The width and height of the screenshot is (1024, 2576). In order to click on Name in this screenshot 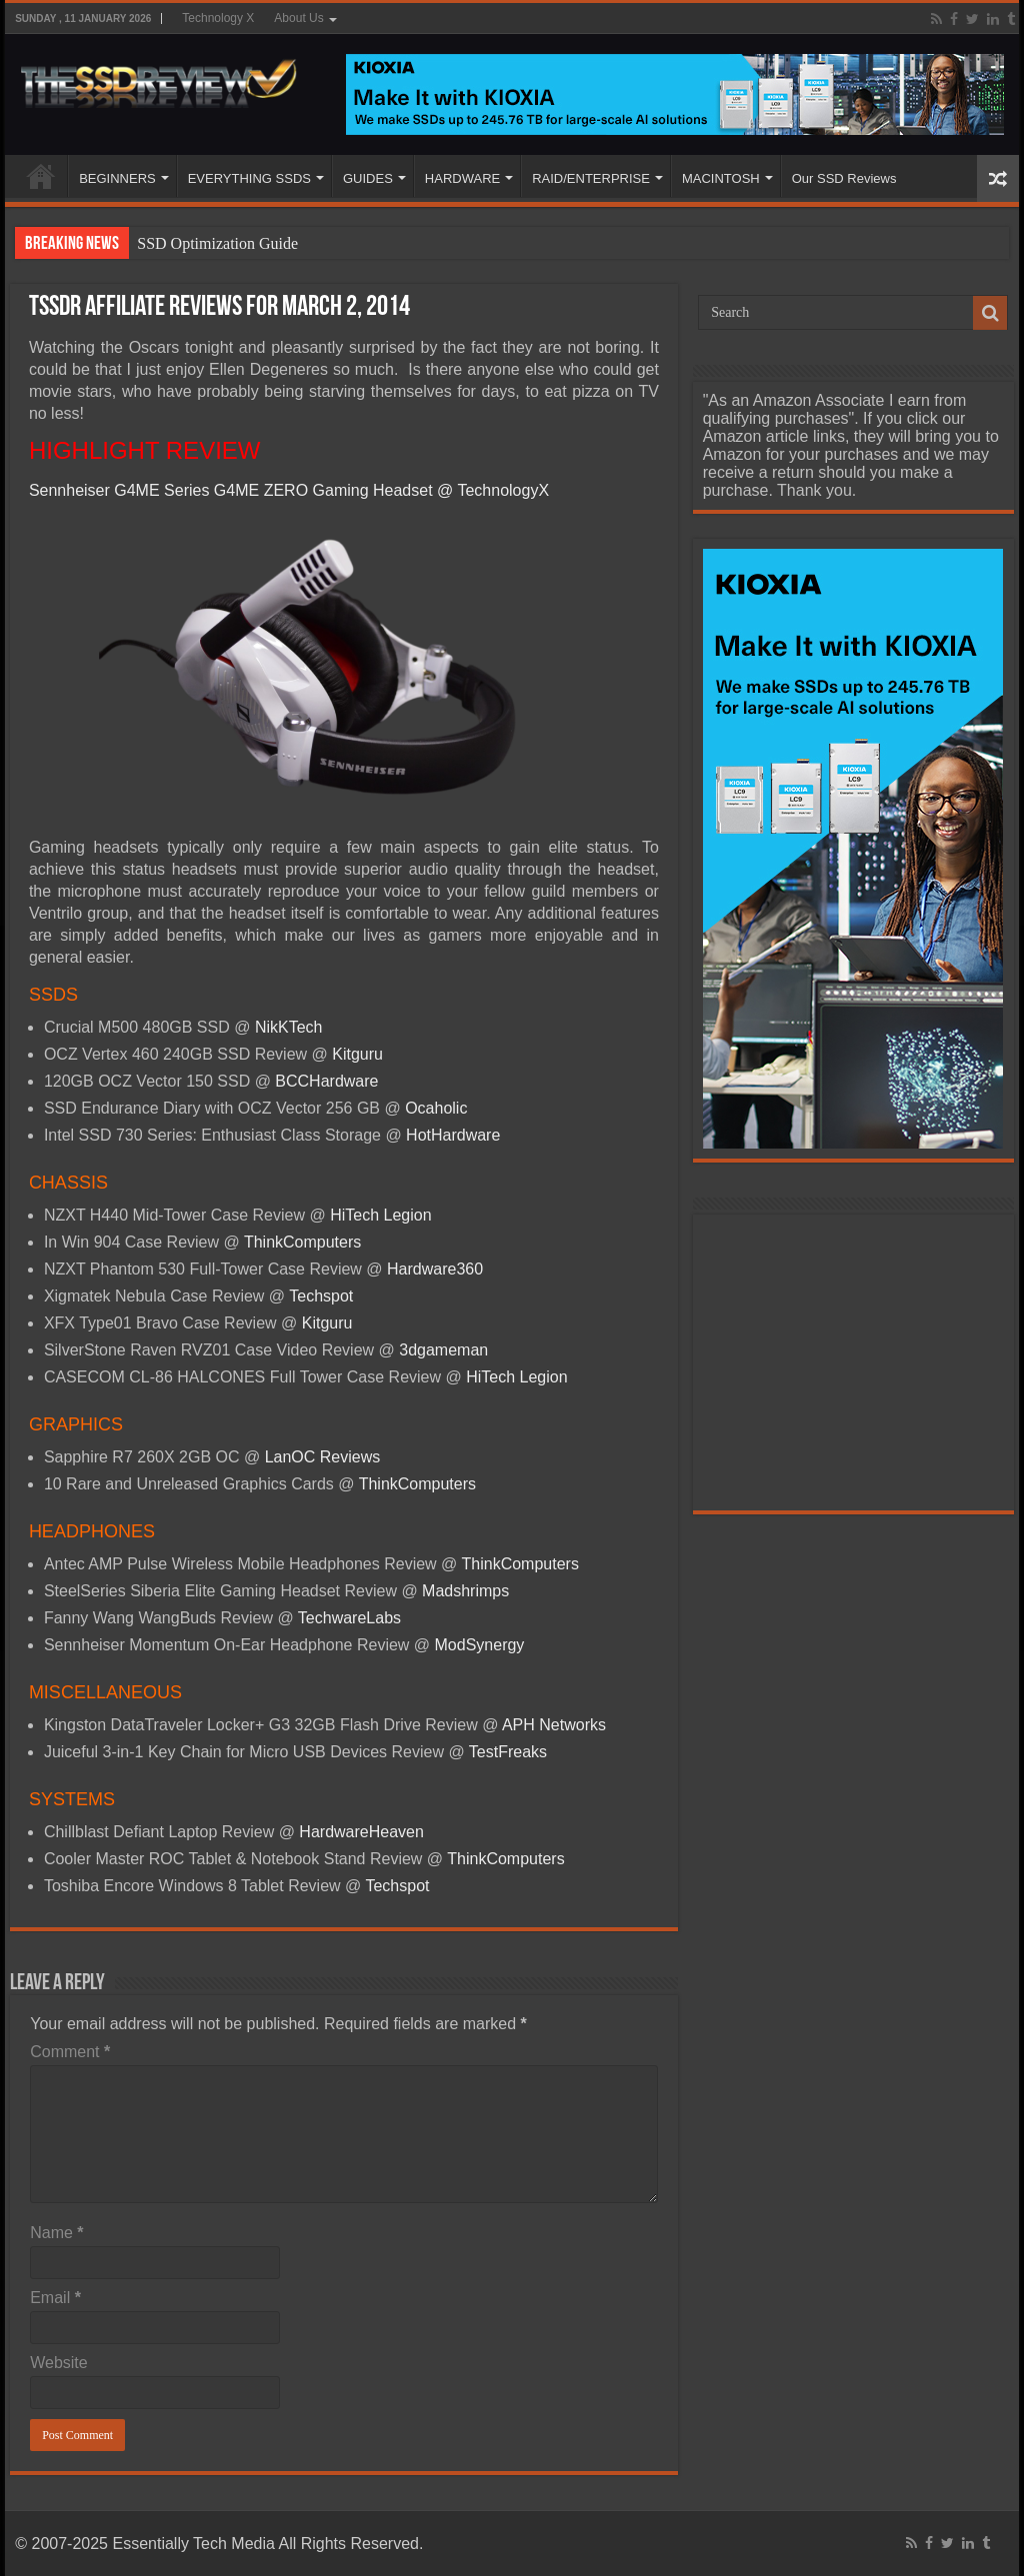, I will do `click(56, 2232)`.